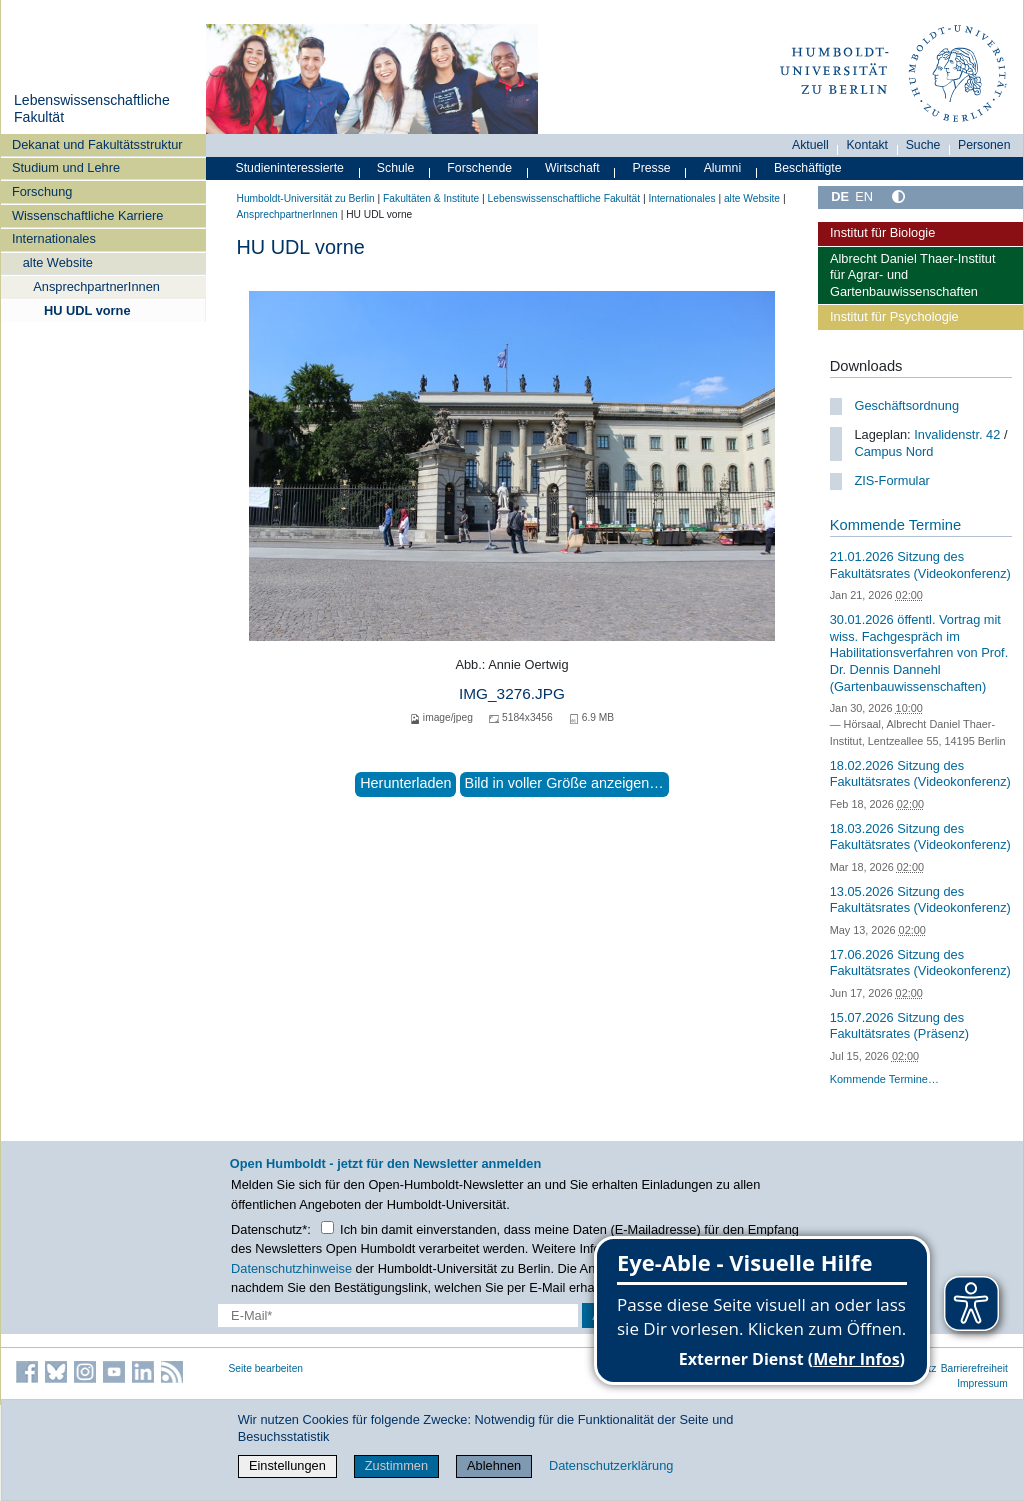 The height and width of the screenshot is (1501, 1024). What do you see at coordinates (42, 191) in the screenshot?
I see `Forschung` at bounding box center [42, 191].